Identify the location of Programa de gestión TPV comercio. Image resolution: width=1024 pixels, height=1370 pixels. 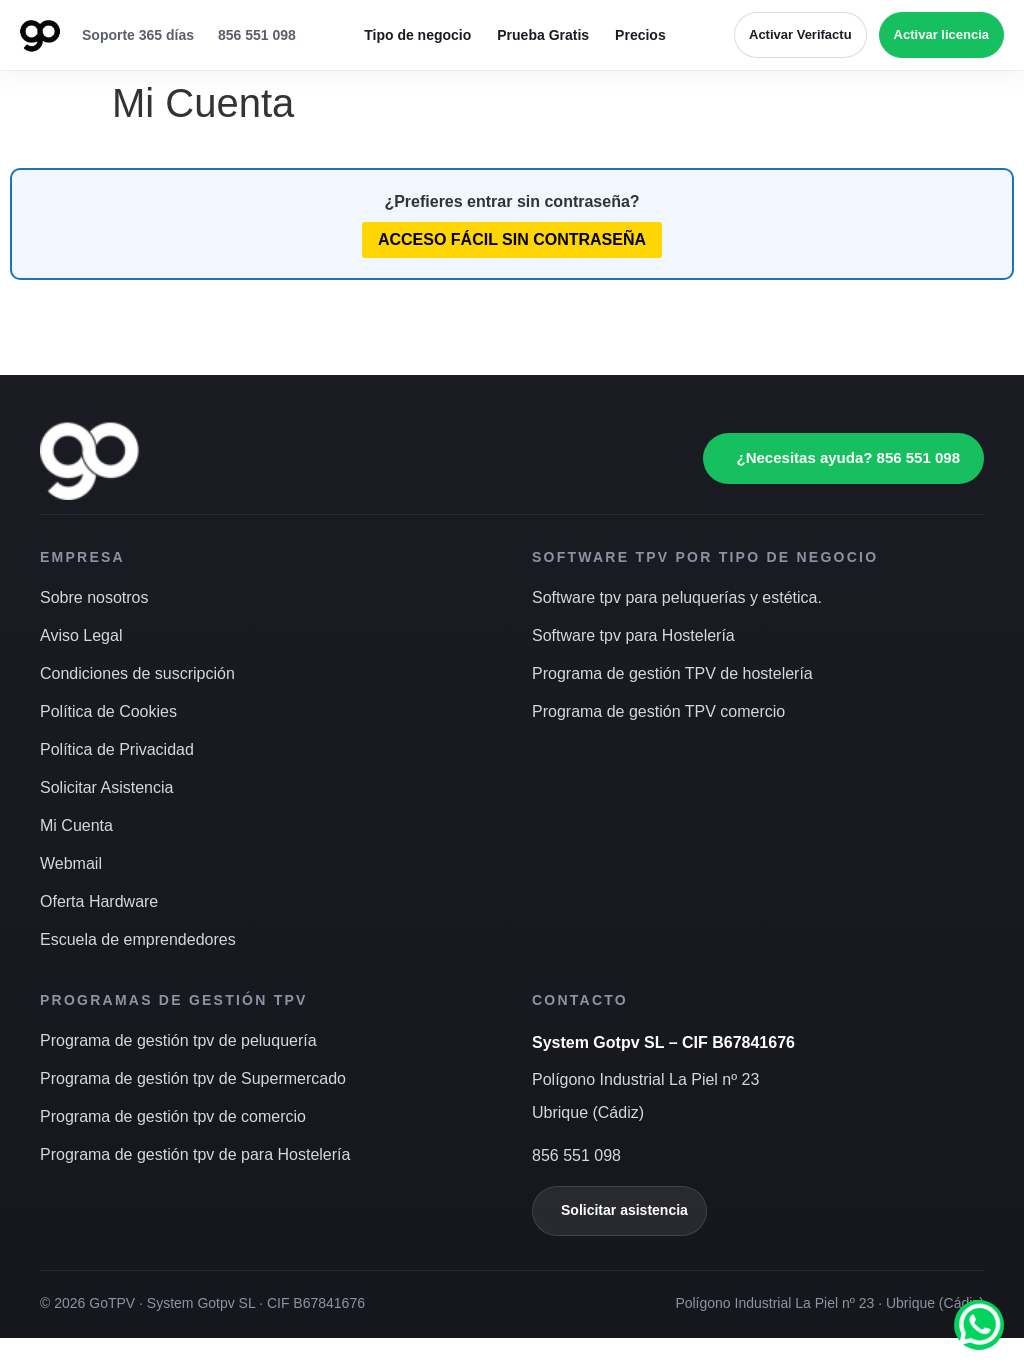
(658, 711).